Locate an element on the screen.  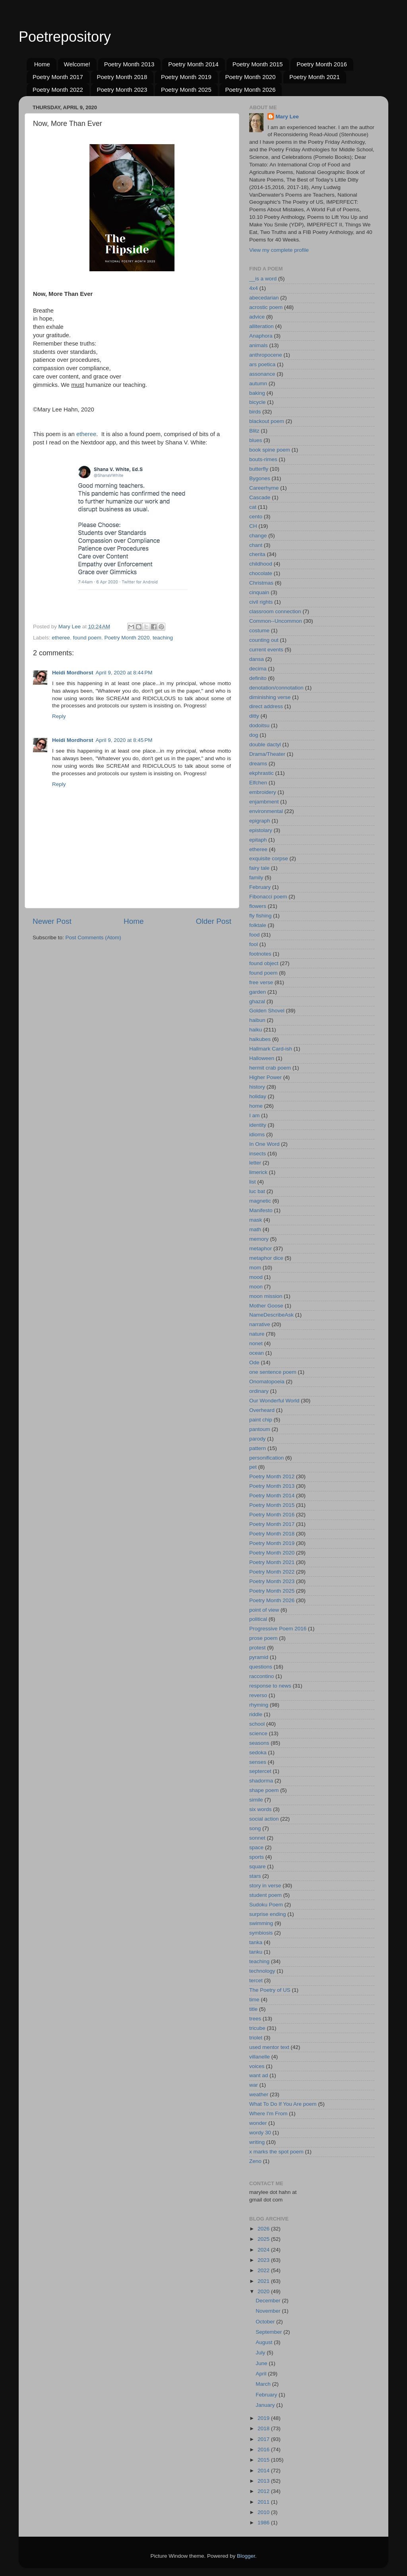
septercet is located at coordinates (260, 1771).